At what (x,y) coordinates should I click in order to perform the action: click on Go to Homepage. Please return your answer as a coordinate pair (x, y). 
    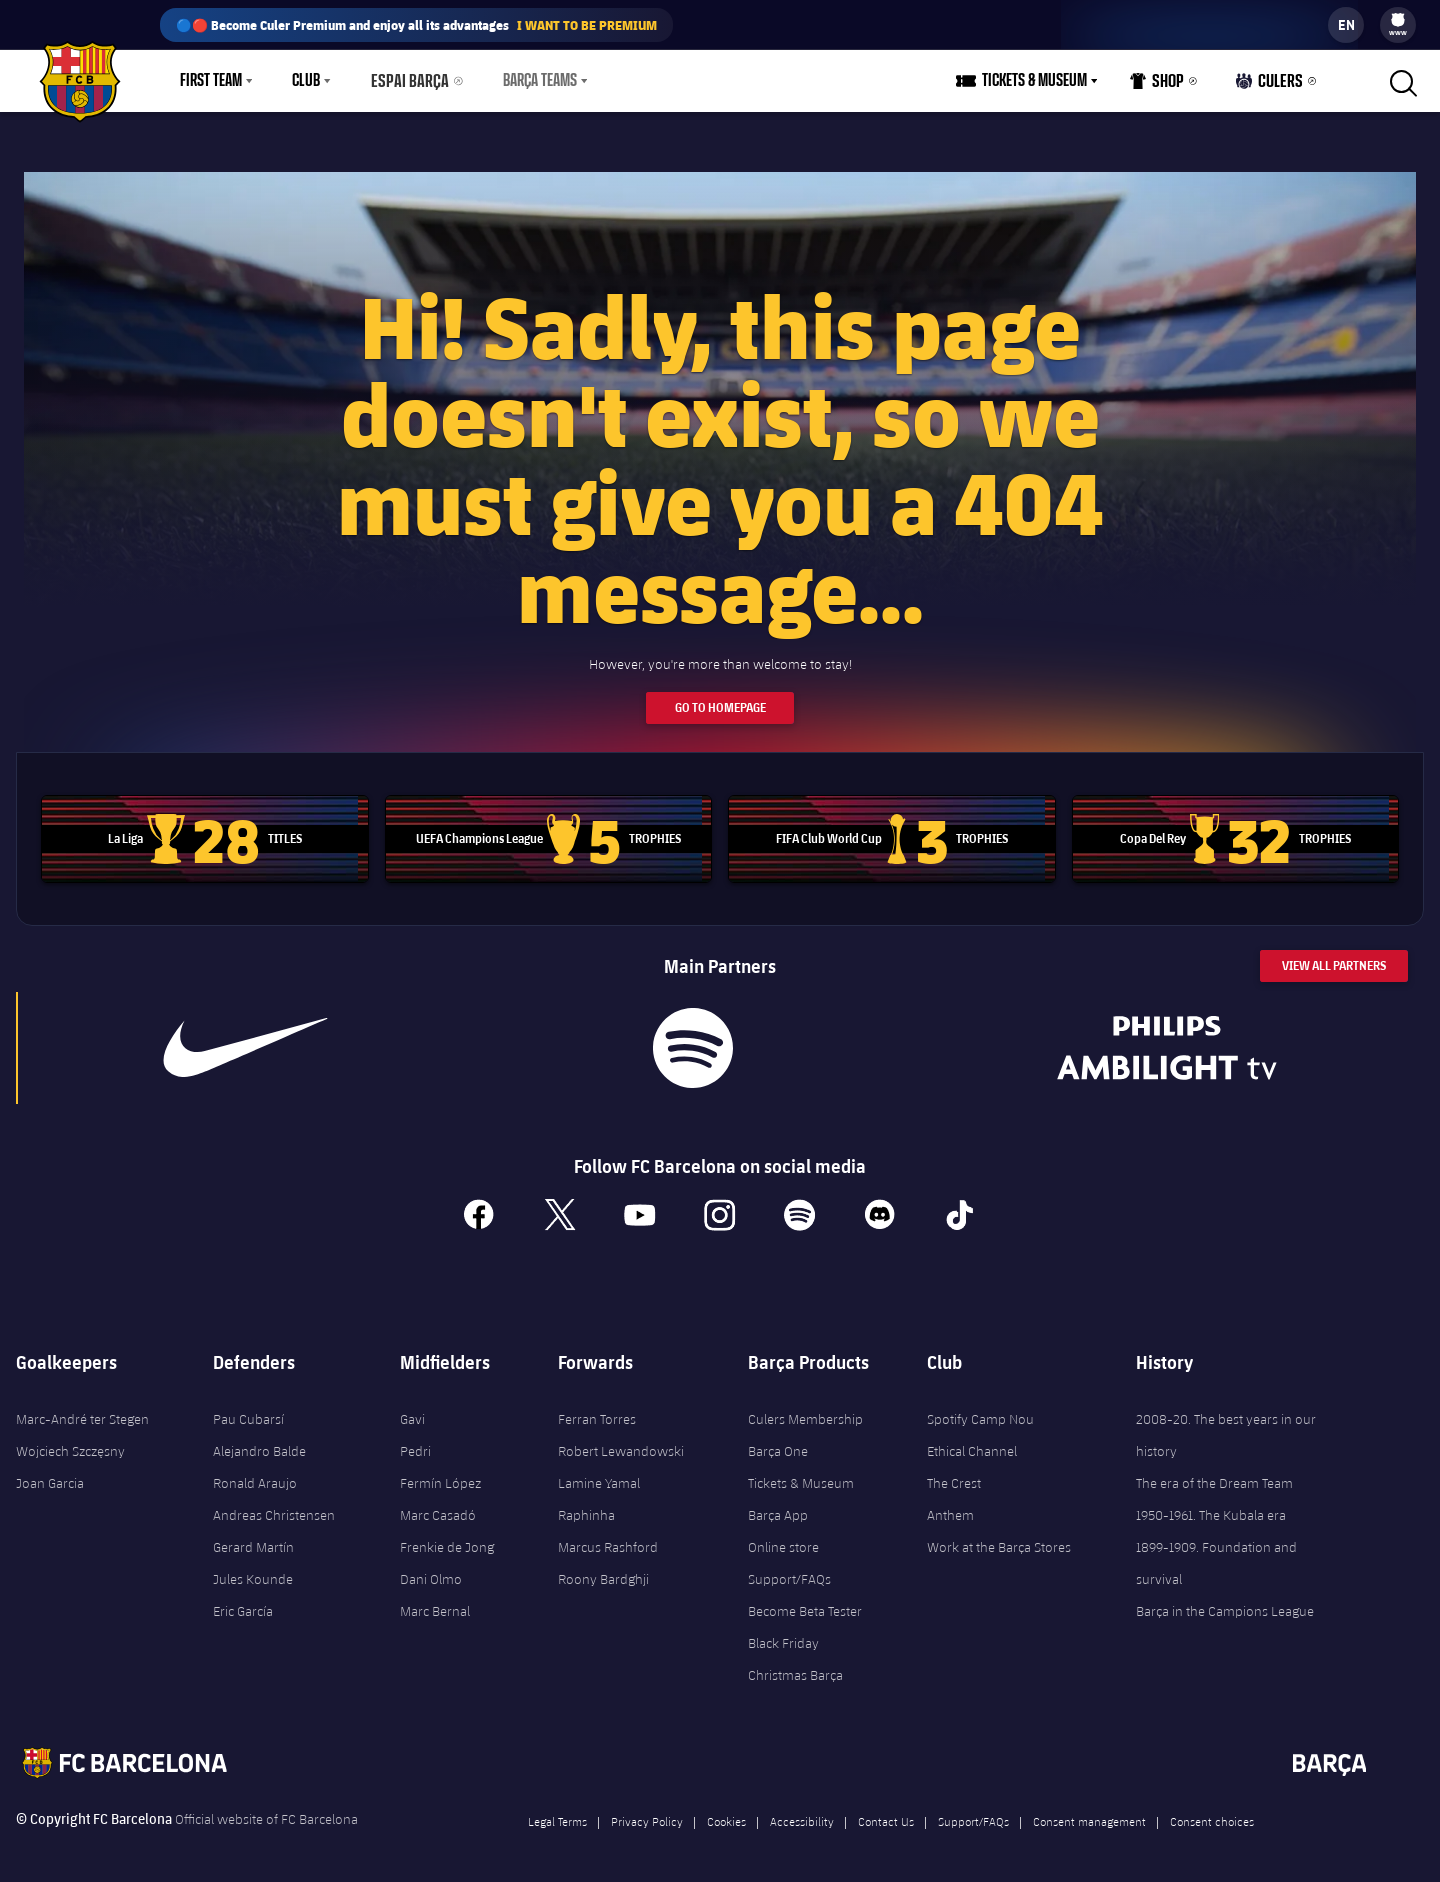
    Looking at the image, I should click on (720, 695).